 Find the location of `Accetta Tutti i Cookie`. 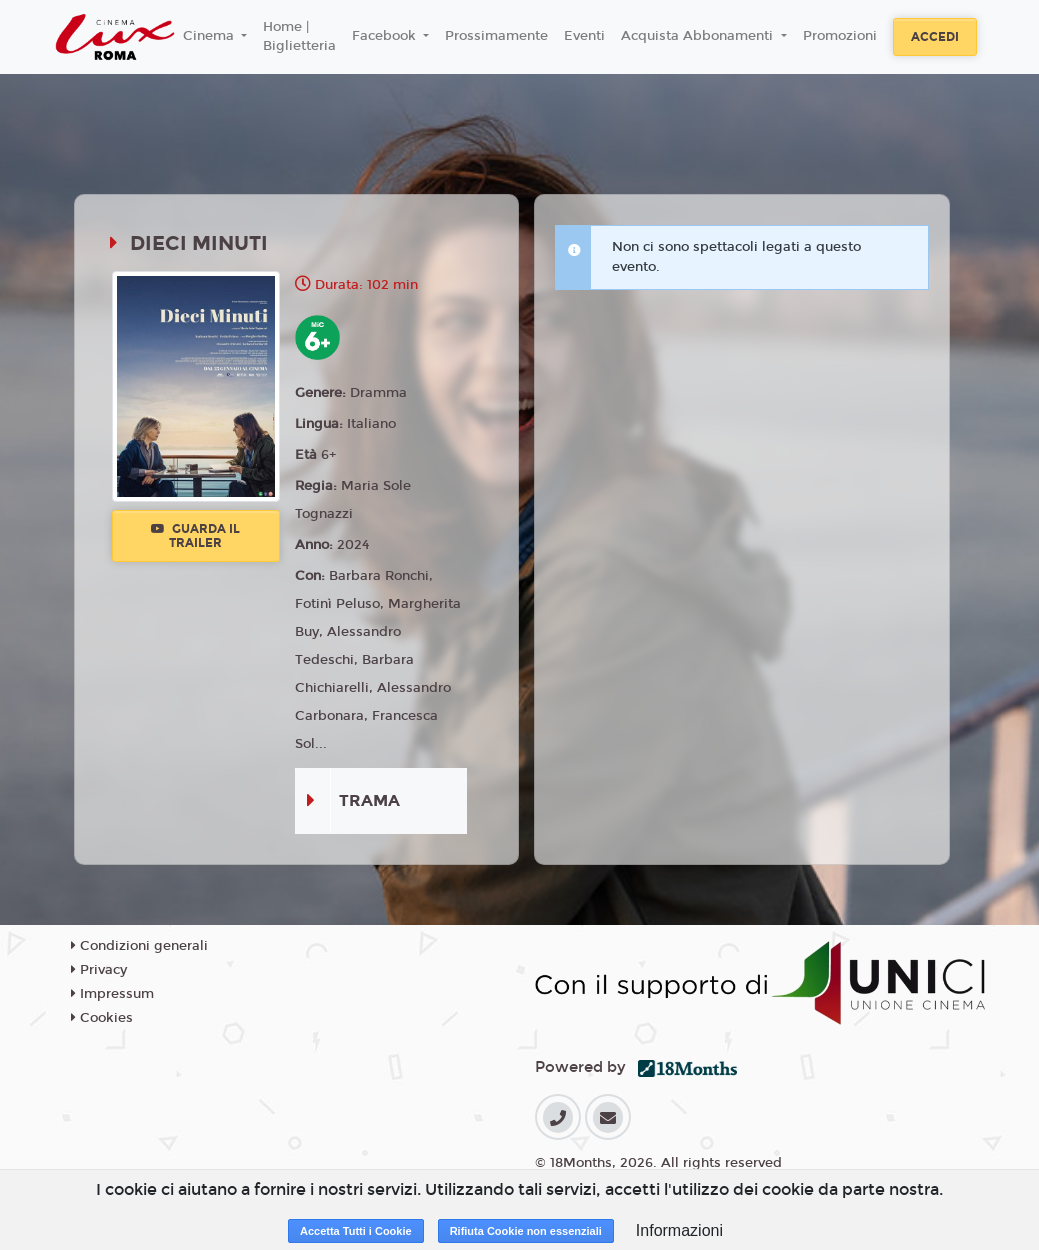

Accetta Tutti i Cookie is located at coordinates (356, 1231).